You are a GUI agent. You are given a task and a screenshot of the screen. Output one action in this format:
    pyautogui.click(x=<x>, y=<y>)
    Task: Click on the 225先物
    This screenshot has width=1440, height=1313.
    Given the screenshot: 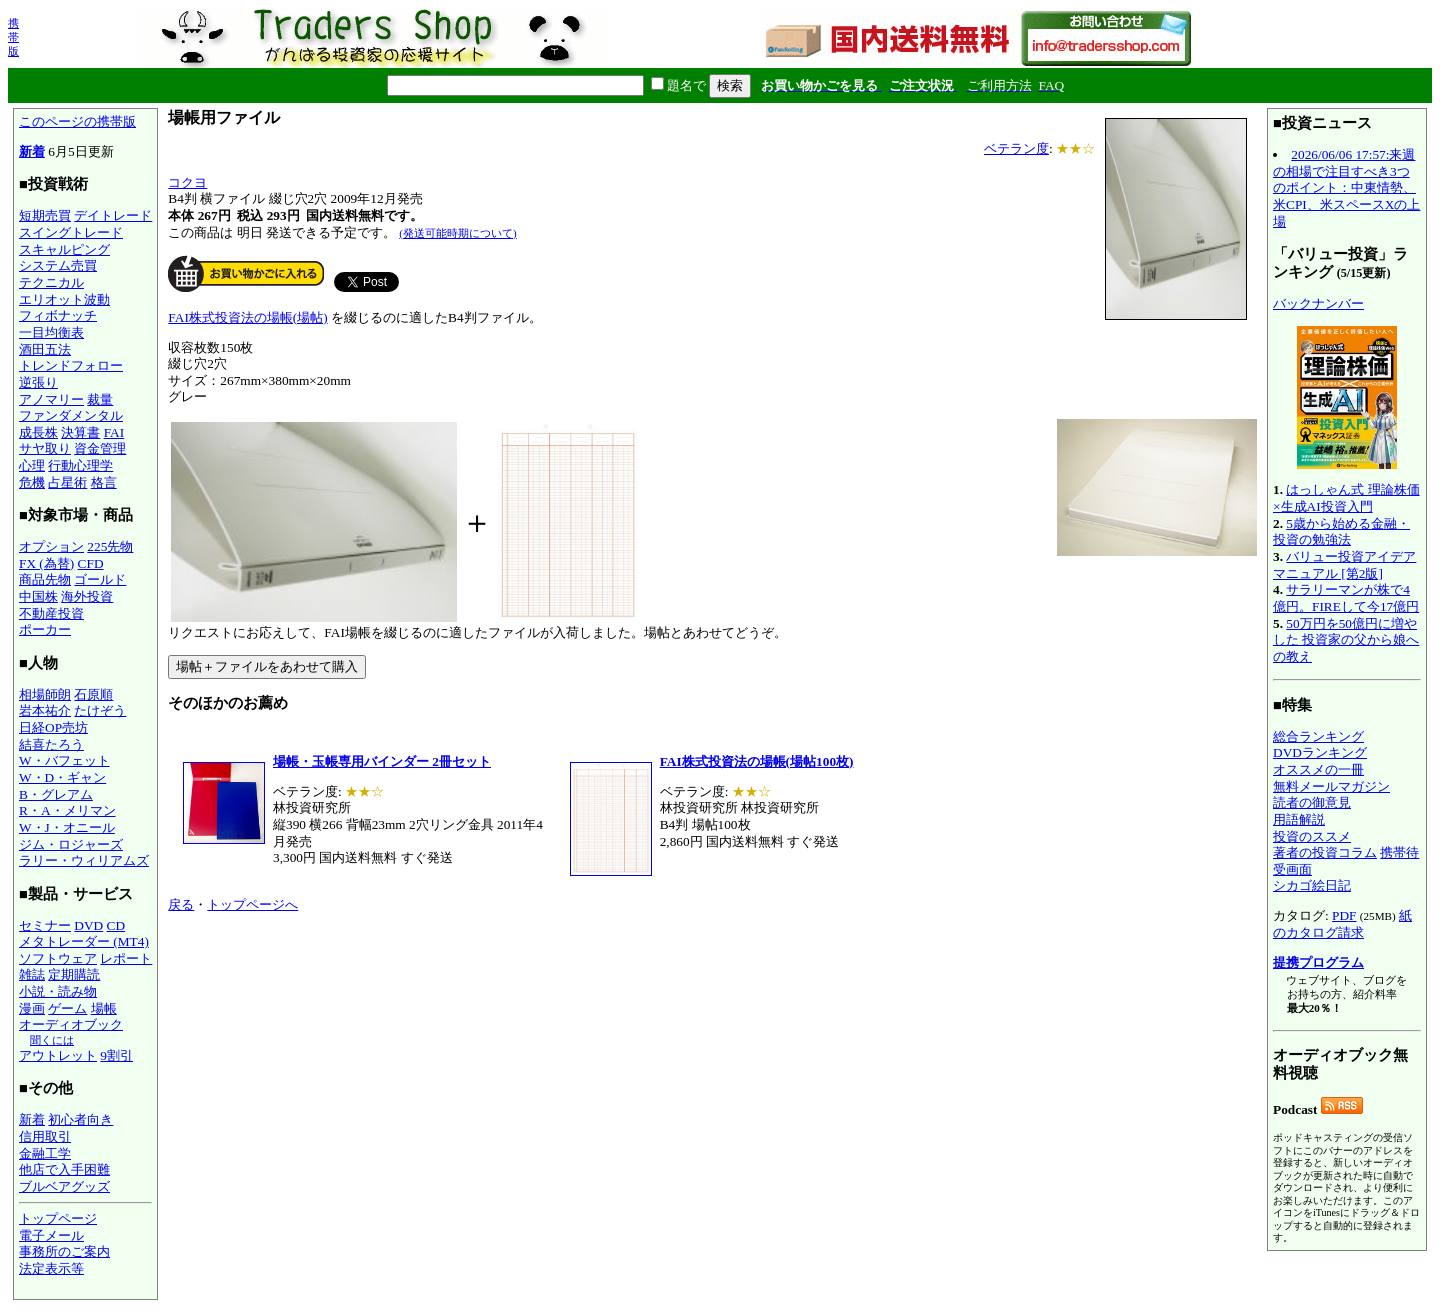 What is the action you would take?
    pyautogui.click(x=110, y=546)
    